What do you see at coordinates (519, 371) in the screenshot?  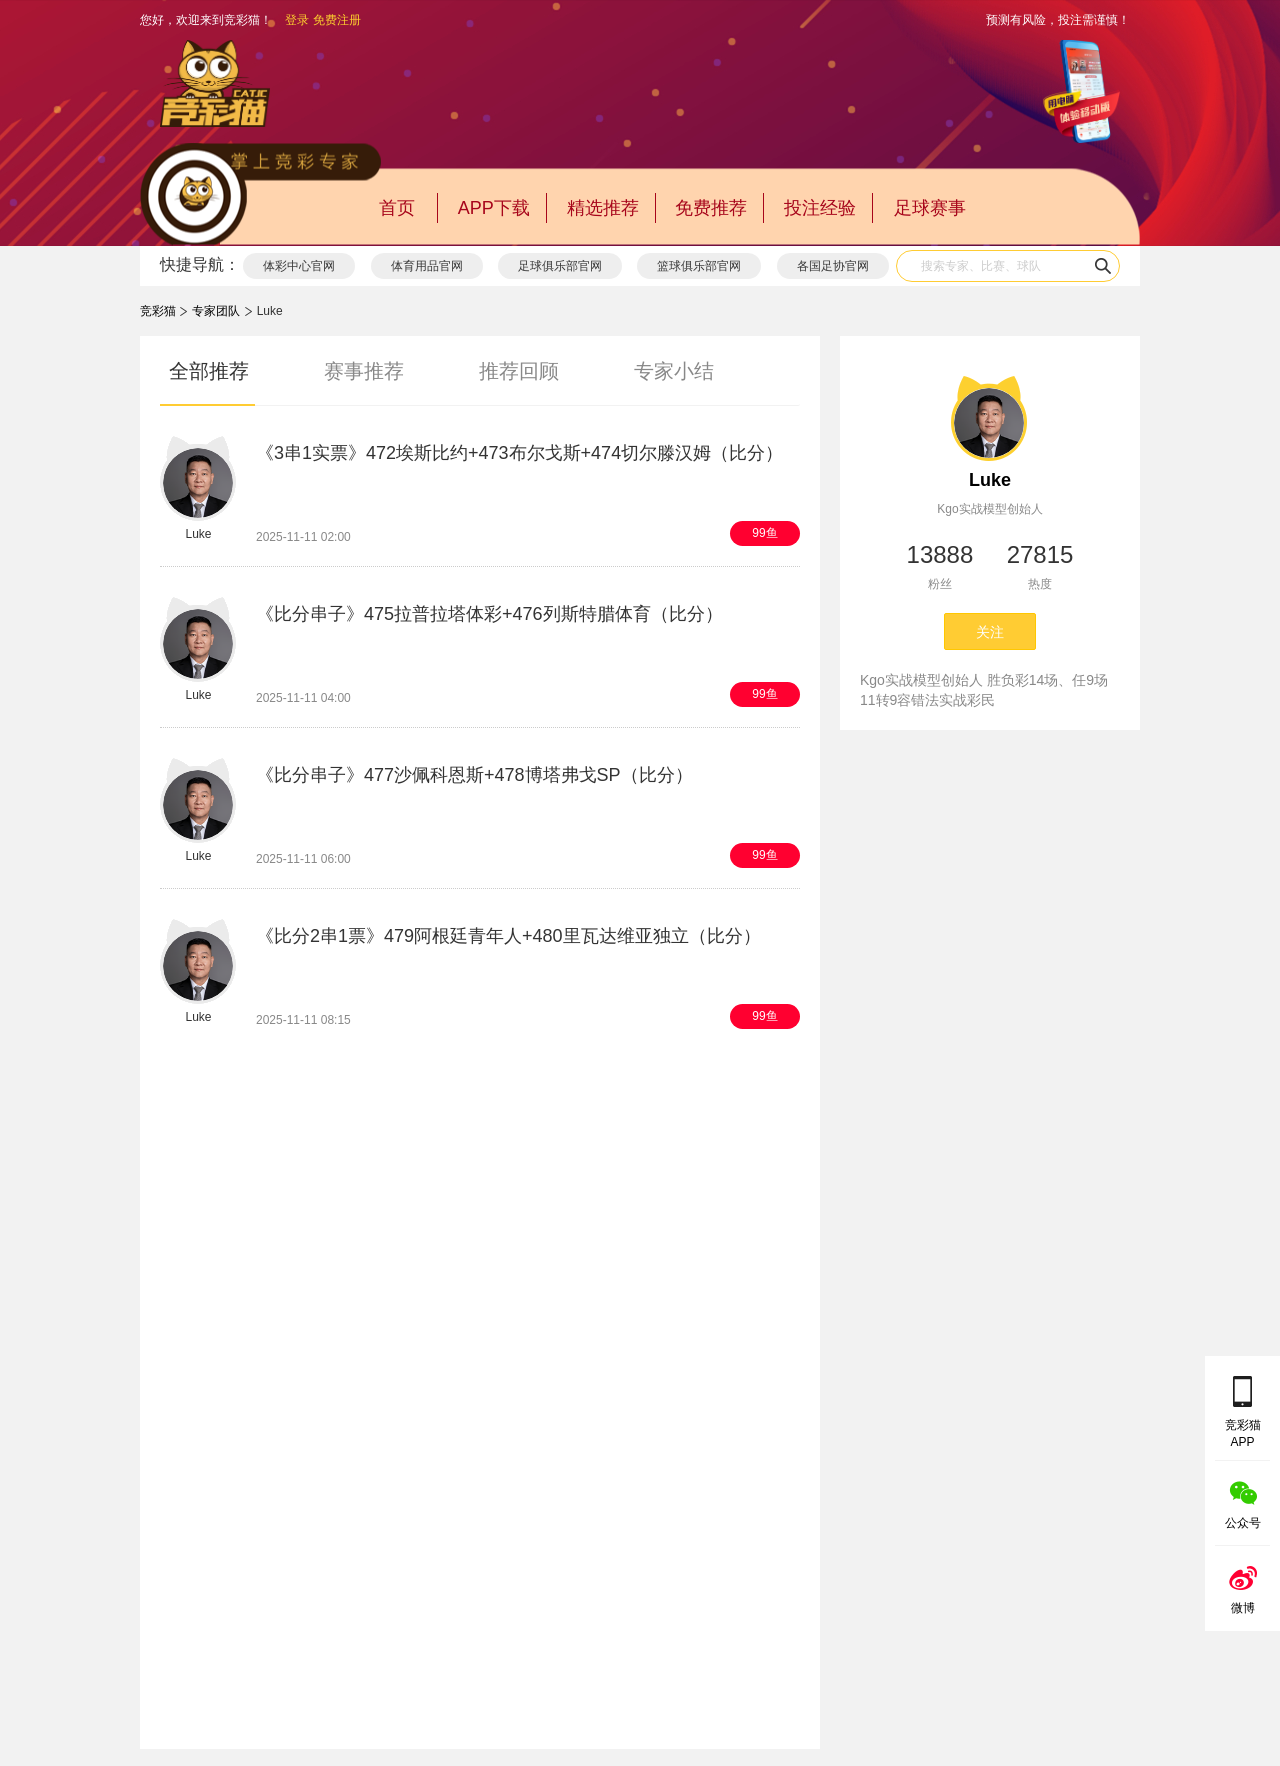 I see `推荐回顾` at bounding box center [519, 371].